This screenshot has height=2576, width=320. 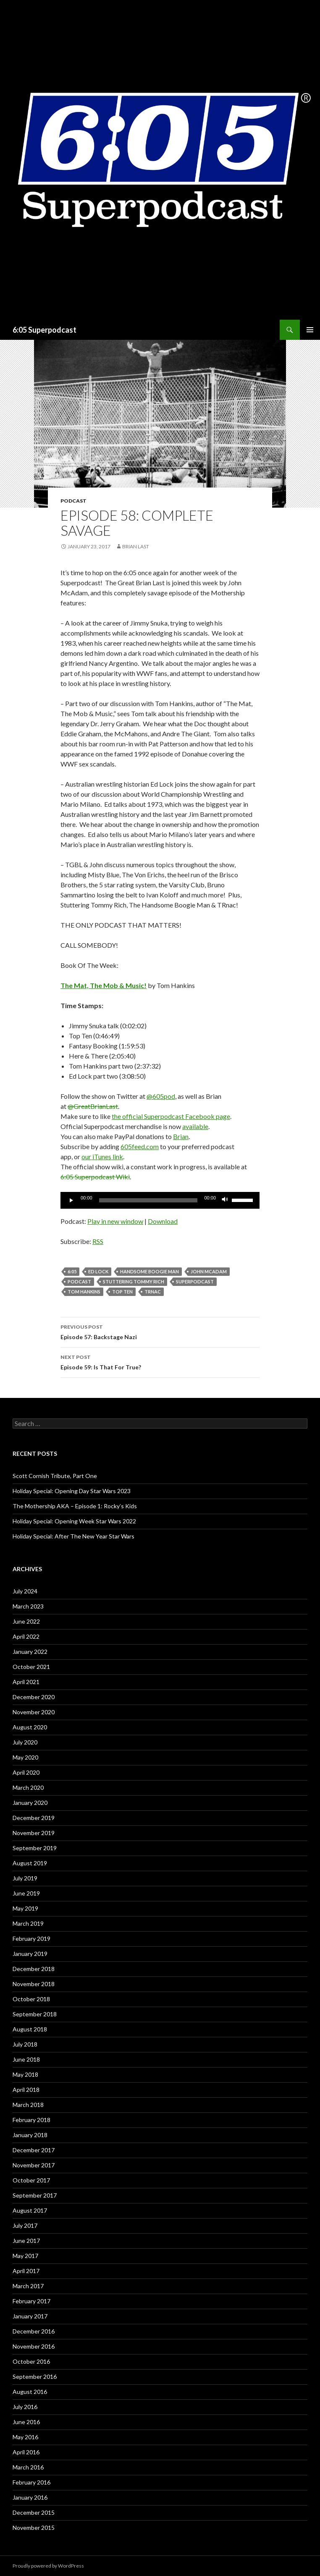 What do you see at coordinates (30, 1863) in the screenshot?
I see `August 2019` at bounding box center [30, 1863].